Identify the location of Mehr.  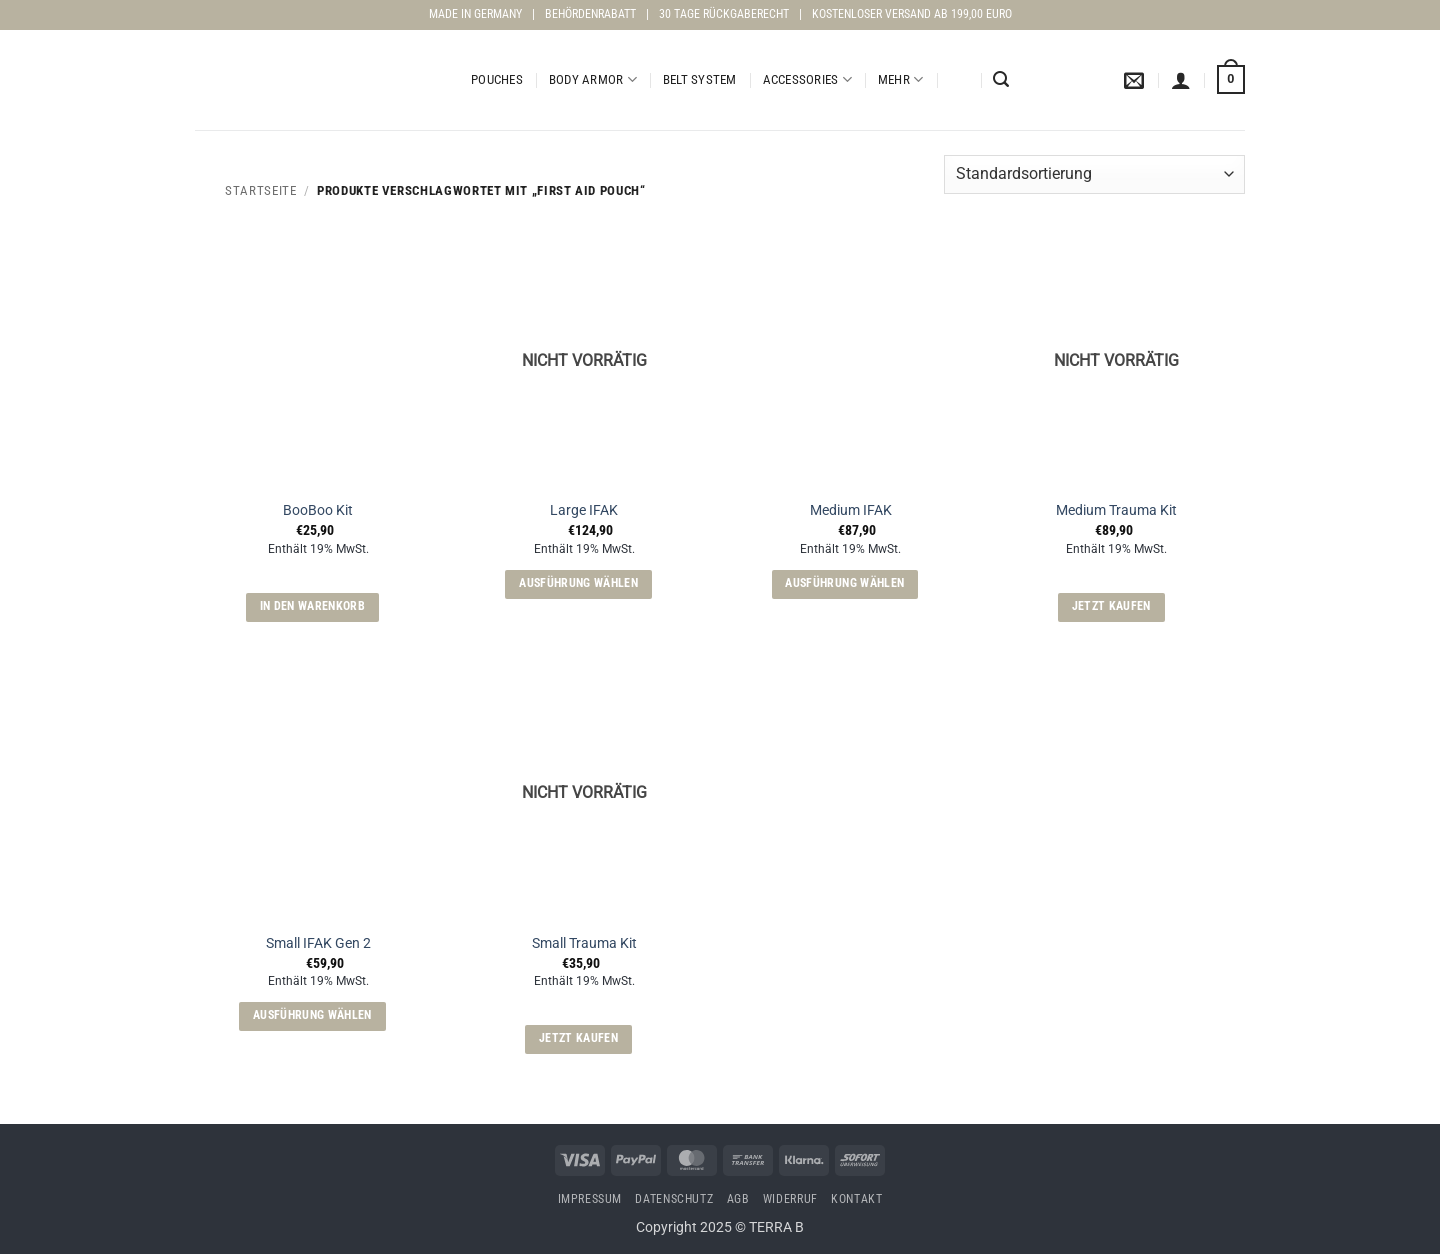
(900, 79).